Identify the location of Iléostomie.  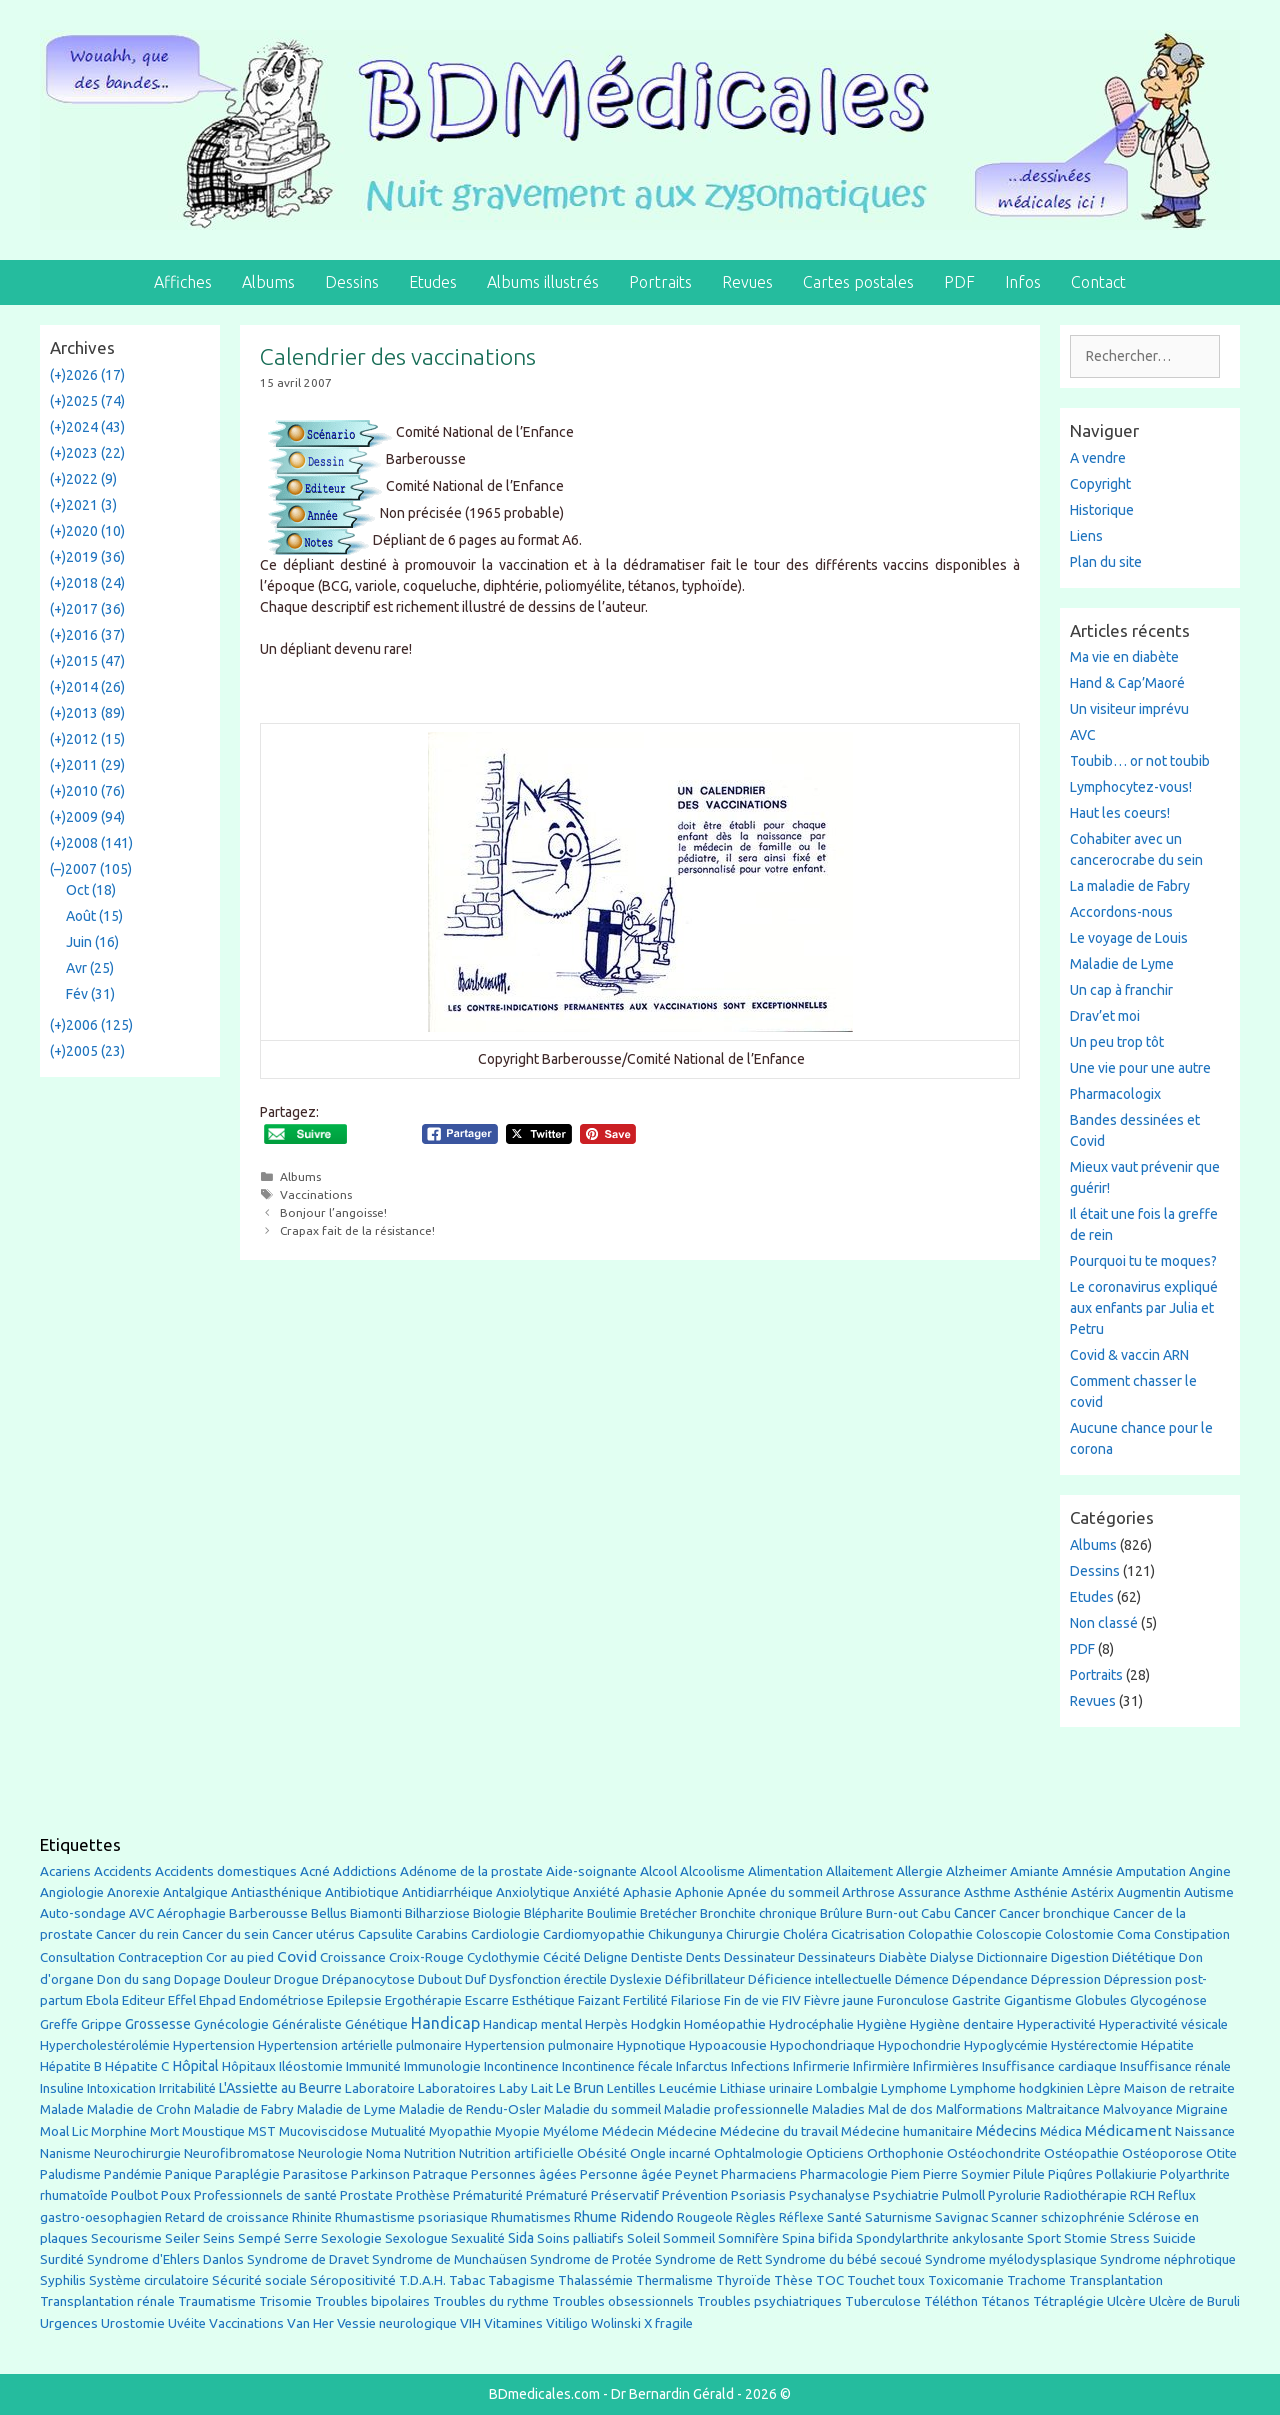
(311, 2066).